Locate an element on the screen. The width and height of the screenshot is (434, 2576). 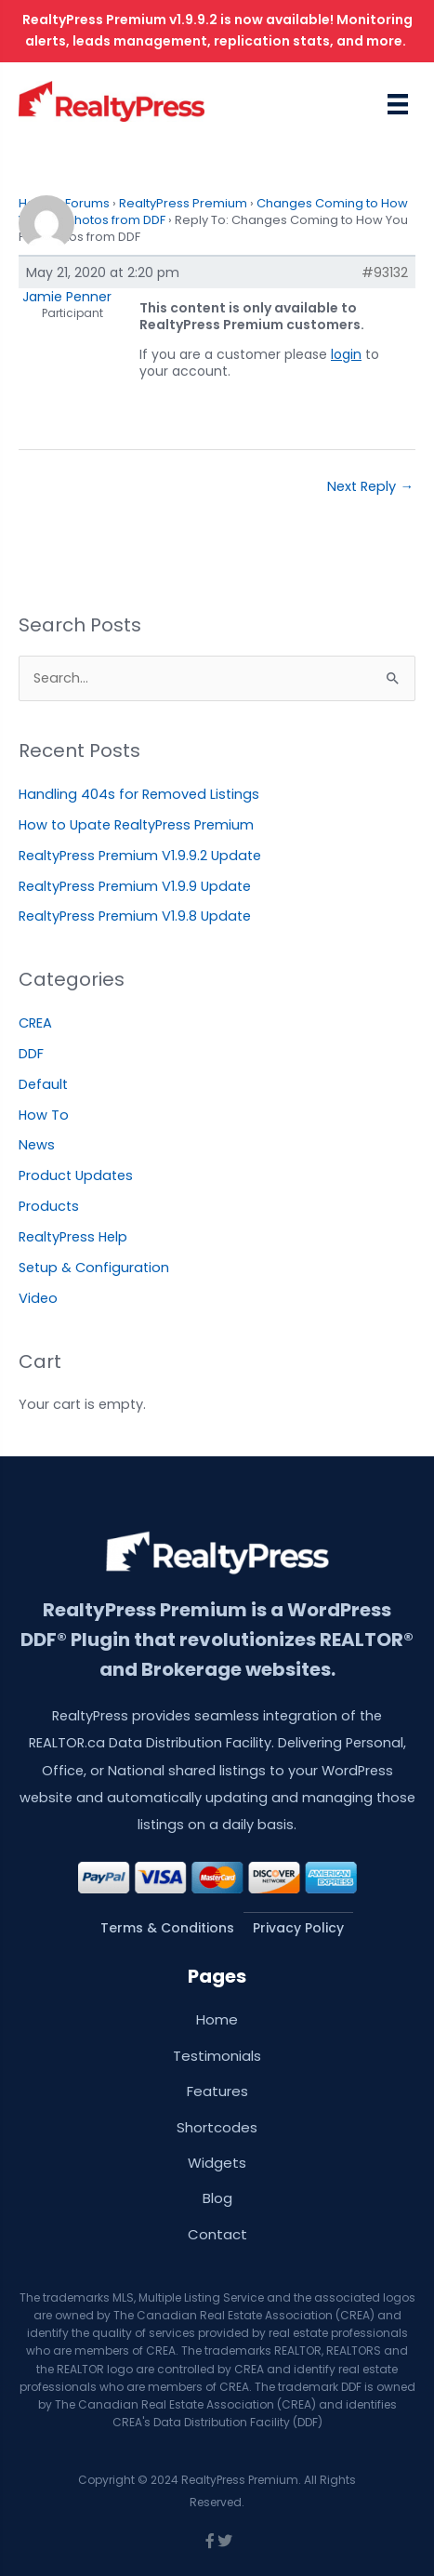
Blog is located at coordinates (217, 2198).